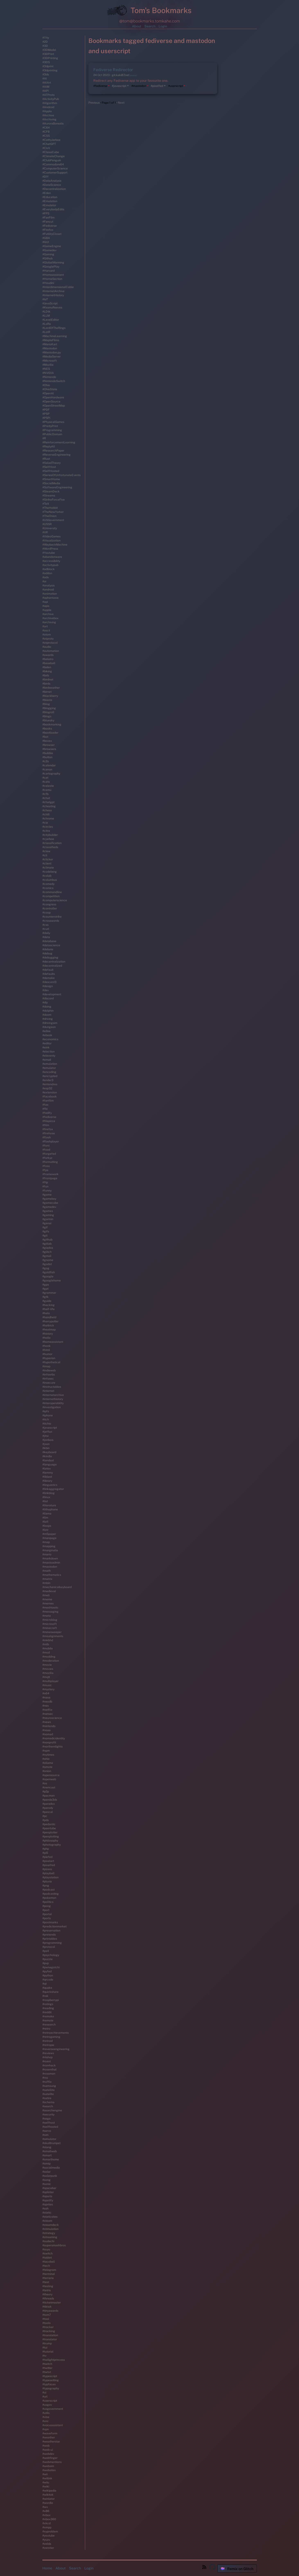  Describe the element at coordinates (45, 176) in the screenshot. I see `#DIY` at that location.